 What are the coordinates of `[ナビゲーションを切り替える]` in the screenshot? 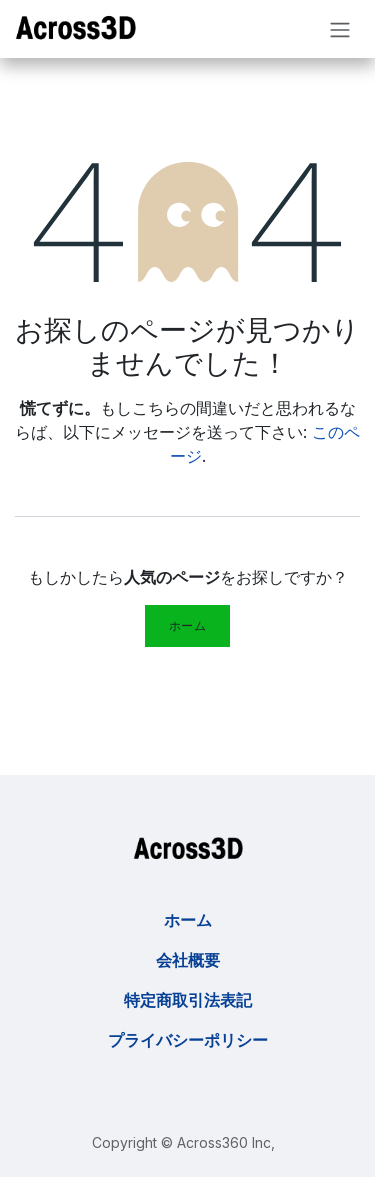 It's located at (340, 29).